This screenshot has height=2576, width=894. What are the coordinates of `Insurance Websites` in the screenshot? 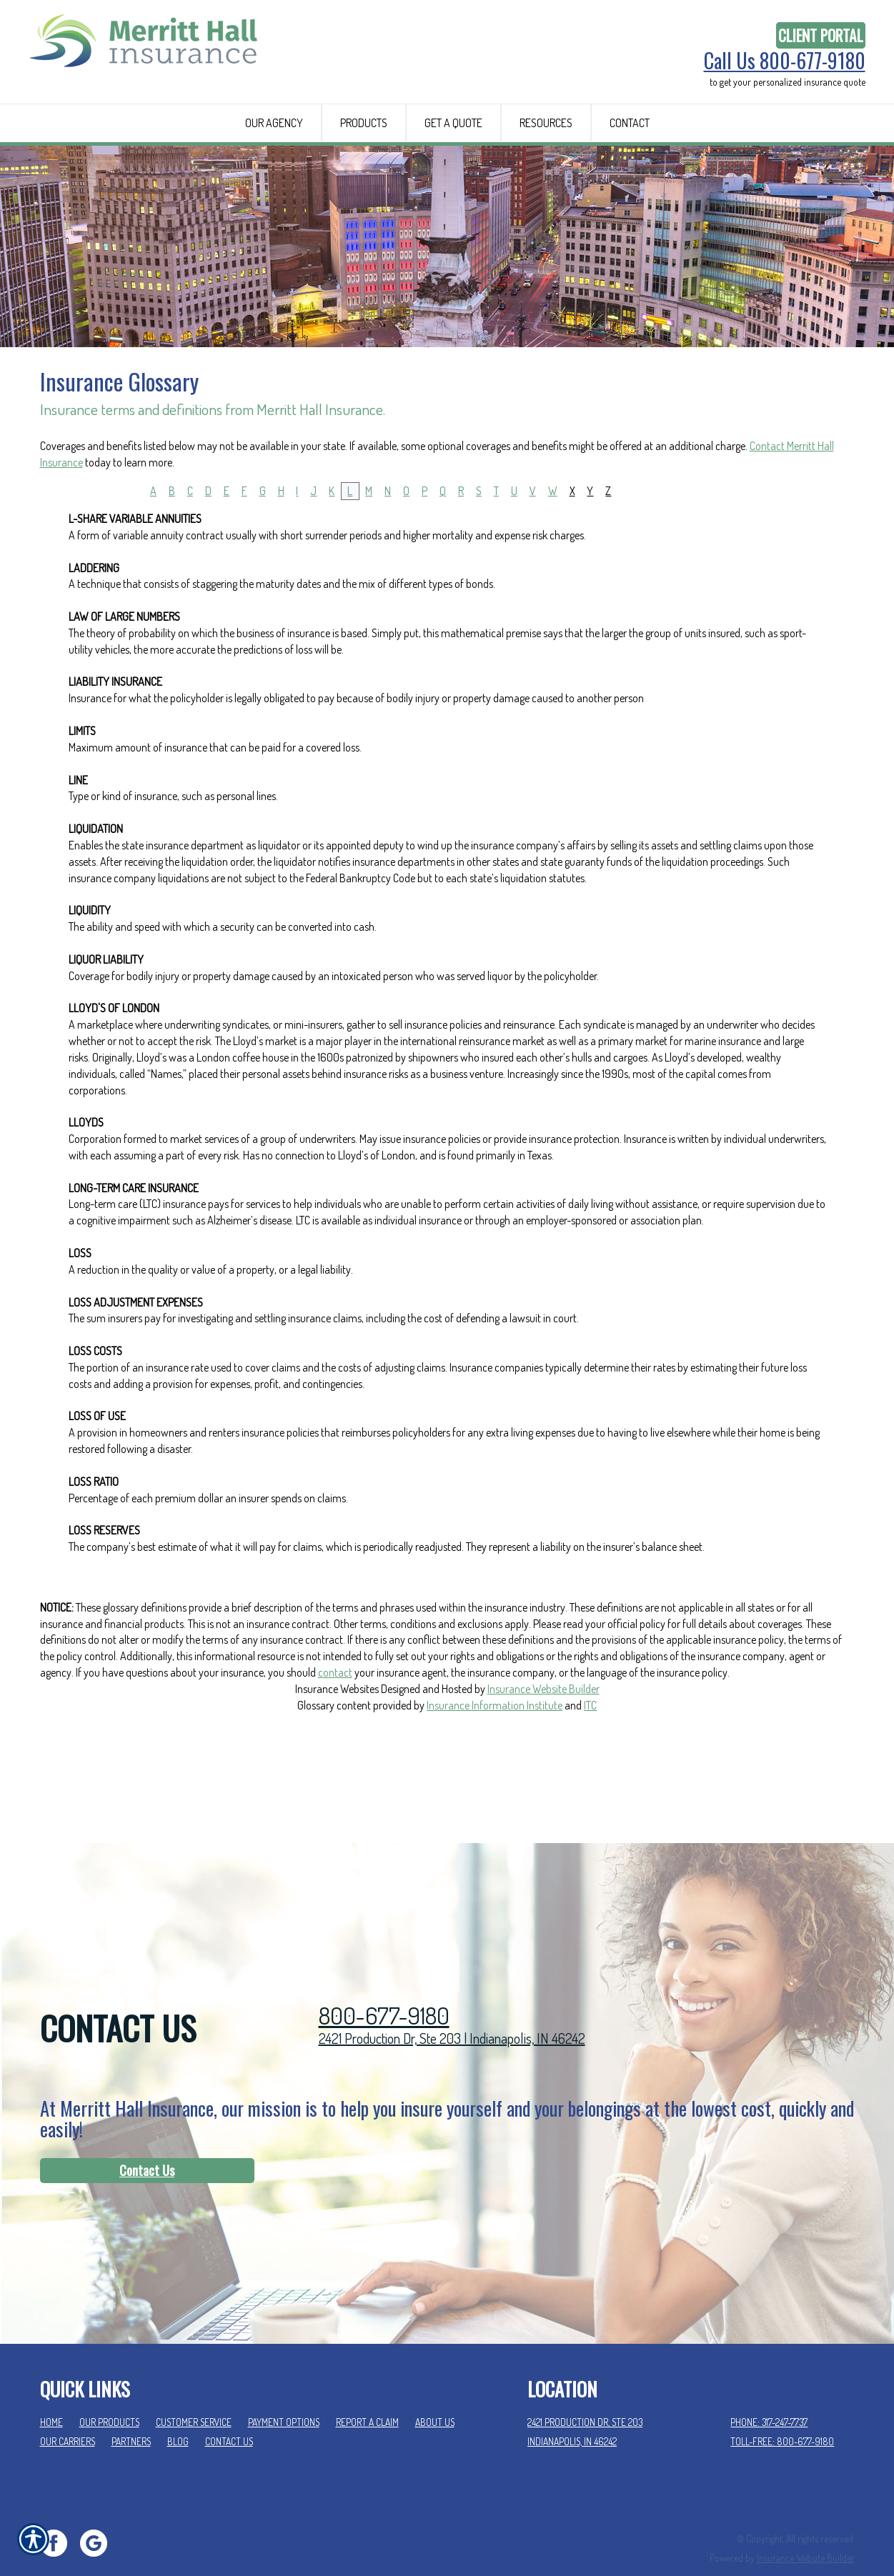 It's located at (337, 1773).